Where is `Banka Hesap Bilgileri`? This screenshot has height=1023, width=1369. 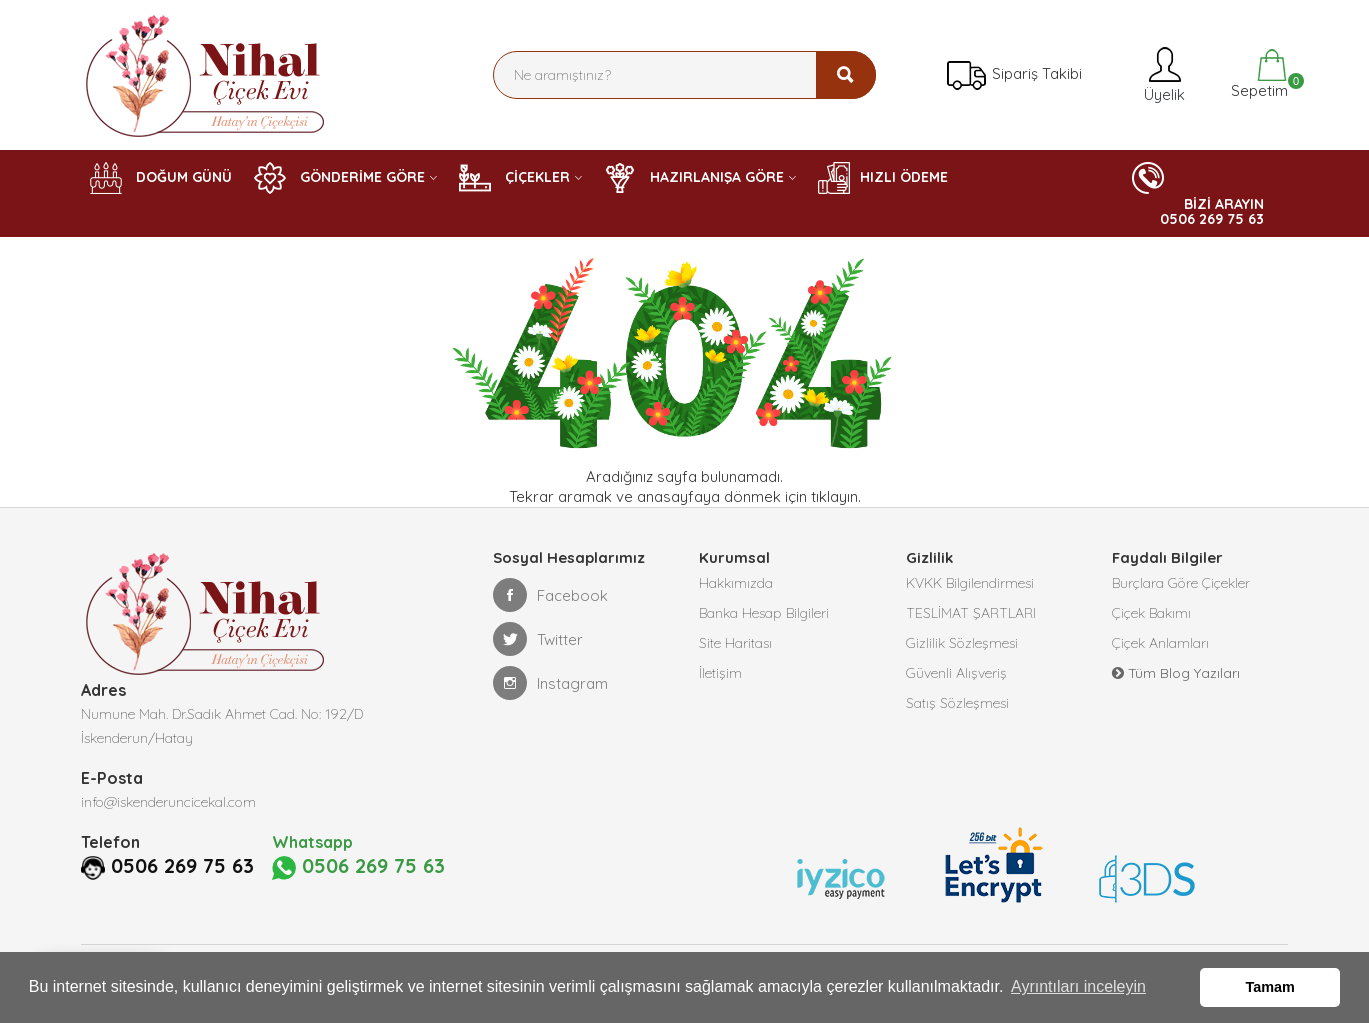 Banka Hesap Bilgileri is located at coordinates (764, 613).